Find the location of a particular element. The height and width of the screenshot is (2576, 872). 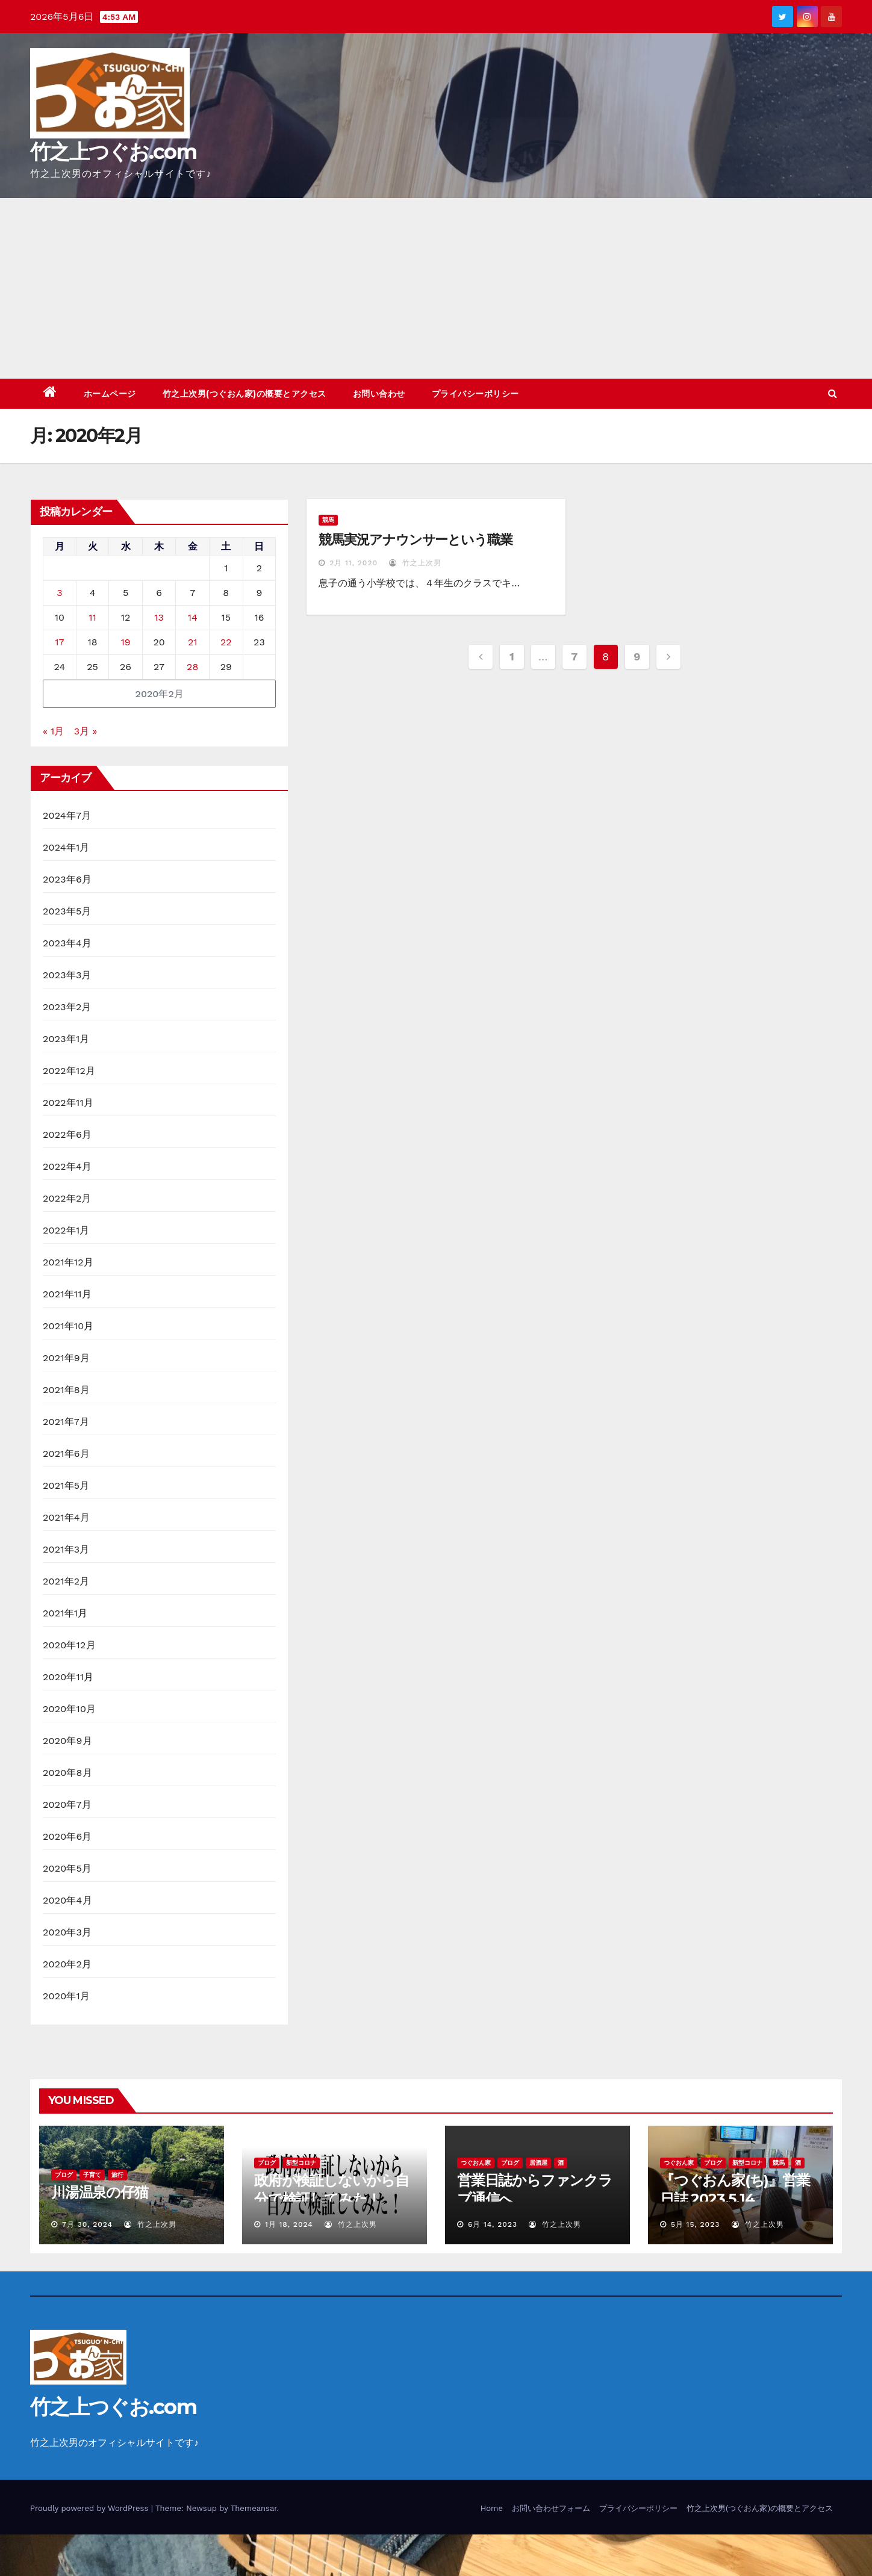

2020年7月 is located at coordinates (67, 1804).